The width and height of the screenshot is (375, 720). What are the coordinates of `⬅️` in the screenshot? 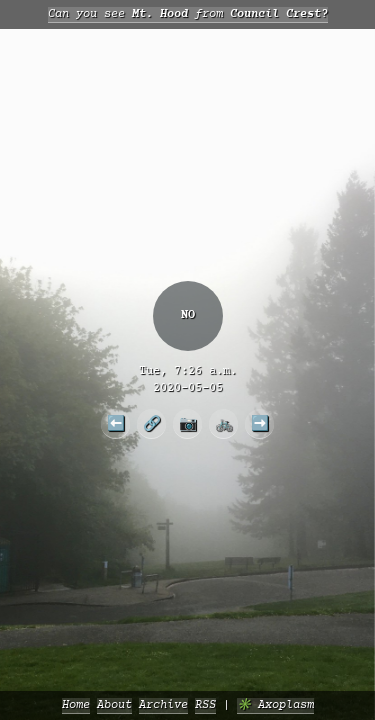 It's located at (116, 423).